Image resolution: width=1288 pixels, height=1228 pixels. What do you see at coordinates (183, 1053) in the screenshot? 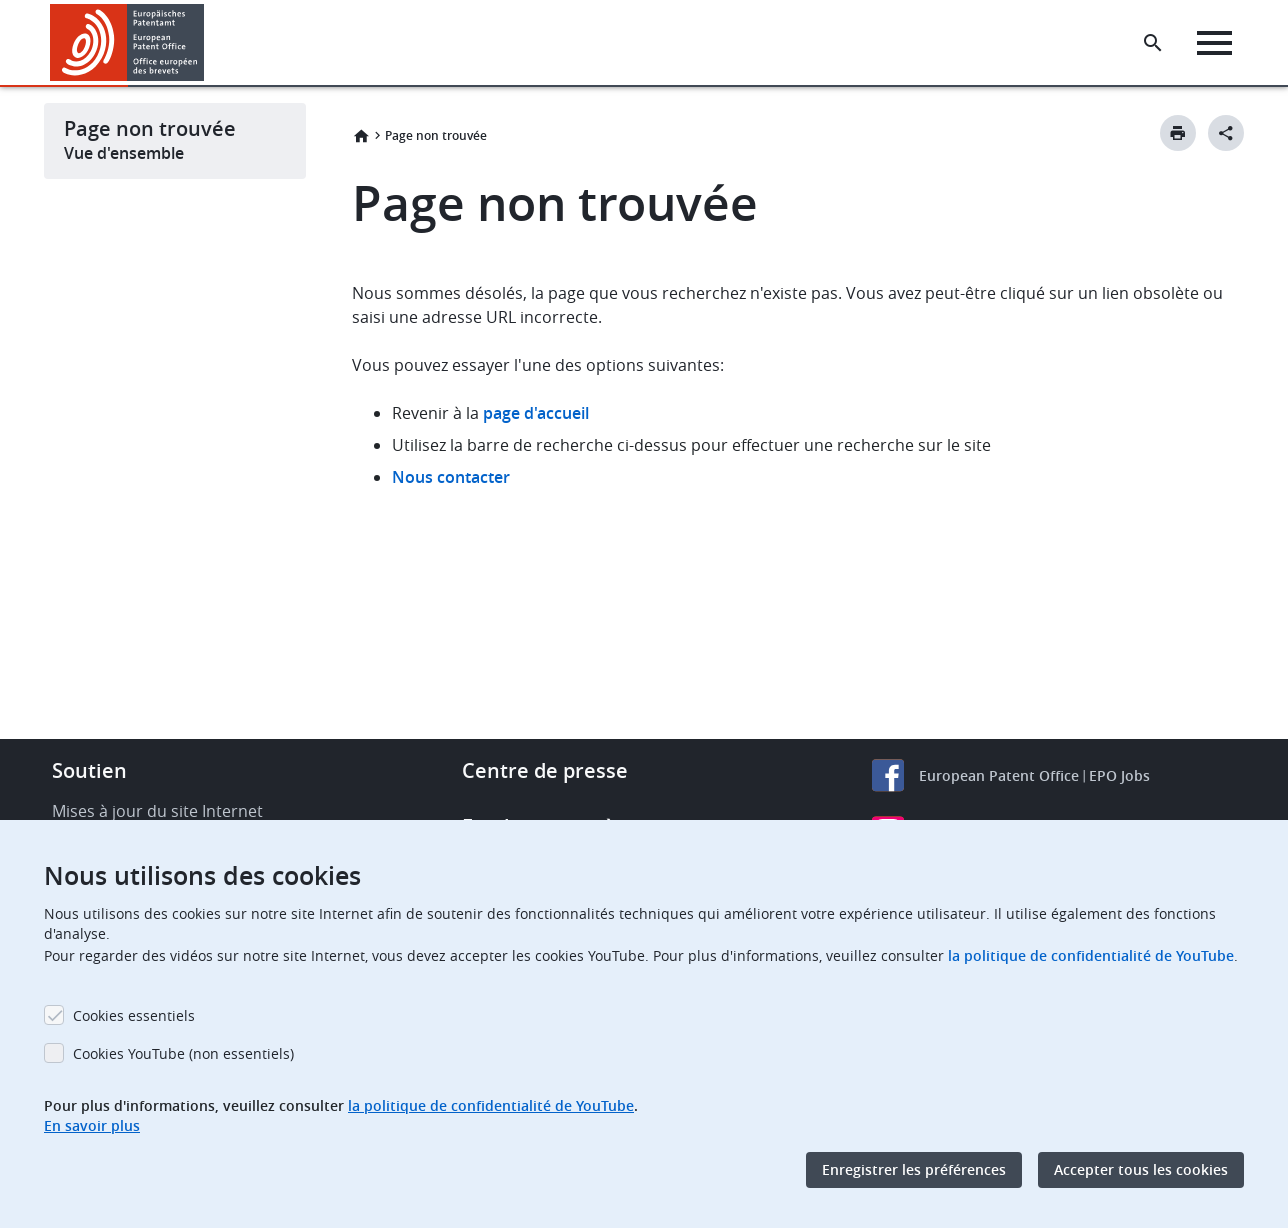
I see `Cookies YouTube (non essentiels)` at bounding box center [183, 1053].